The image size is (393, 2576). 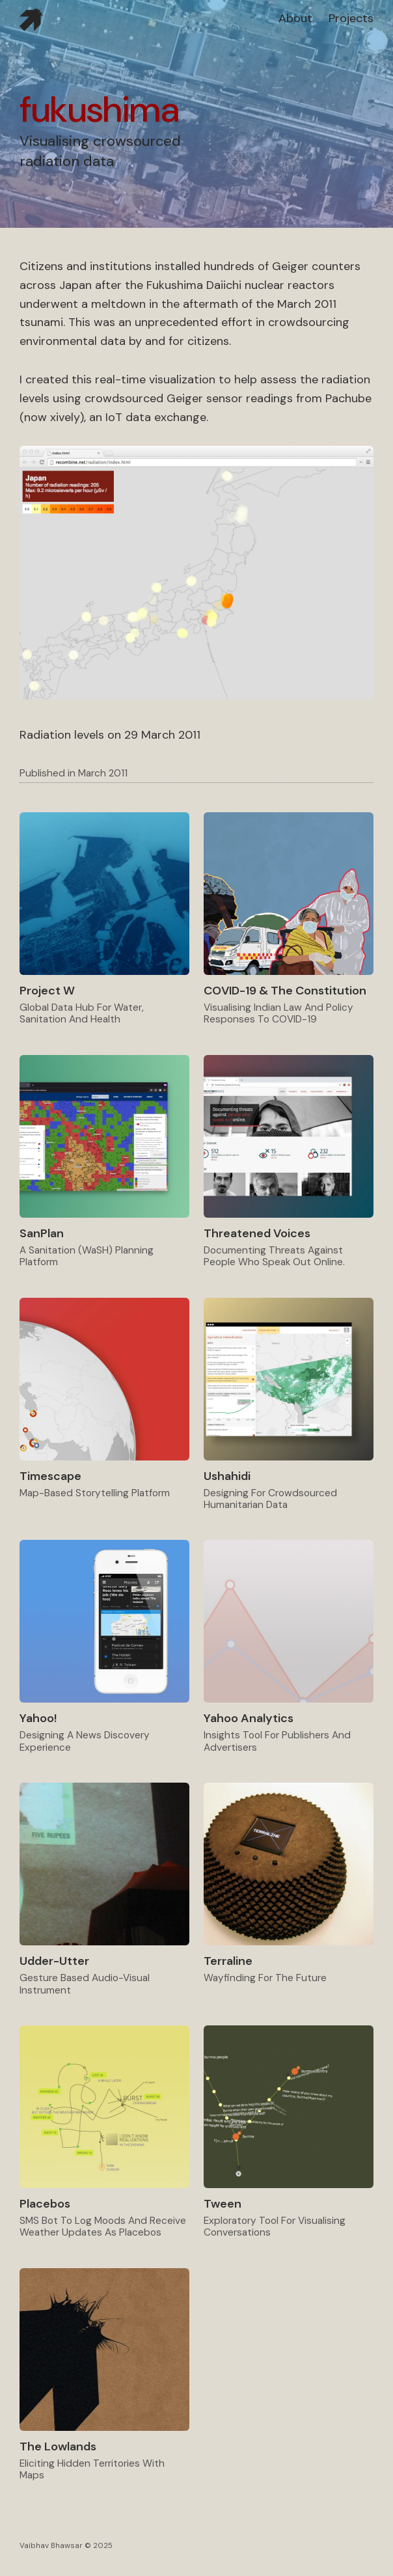 I want to click on about, so click(x=295, y=18).